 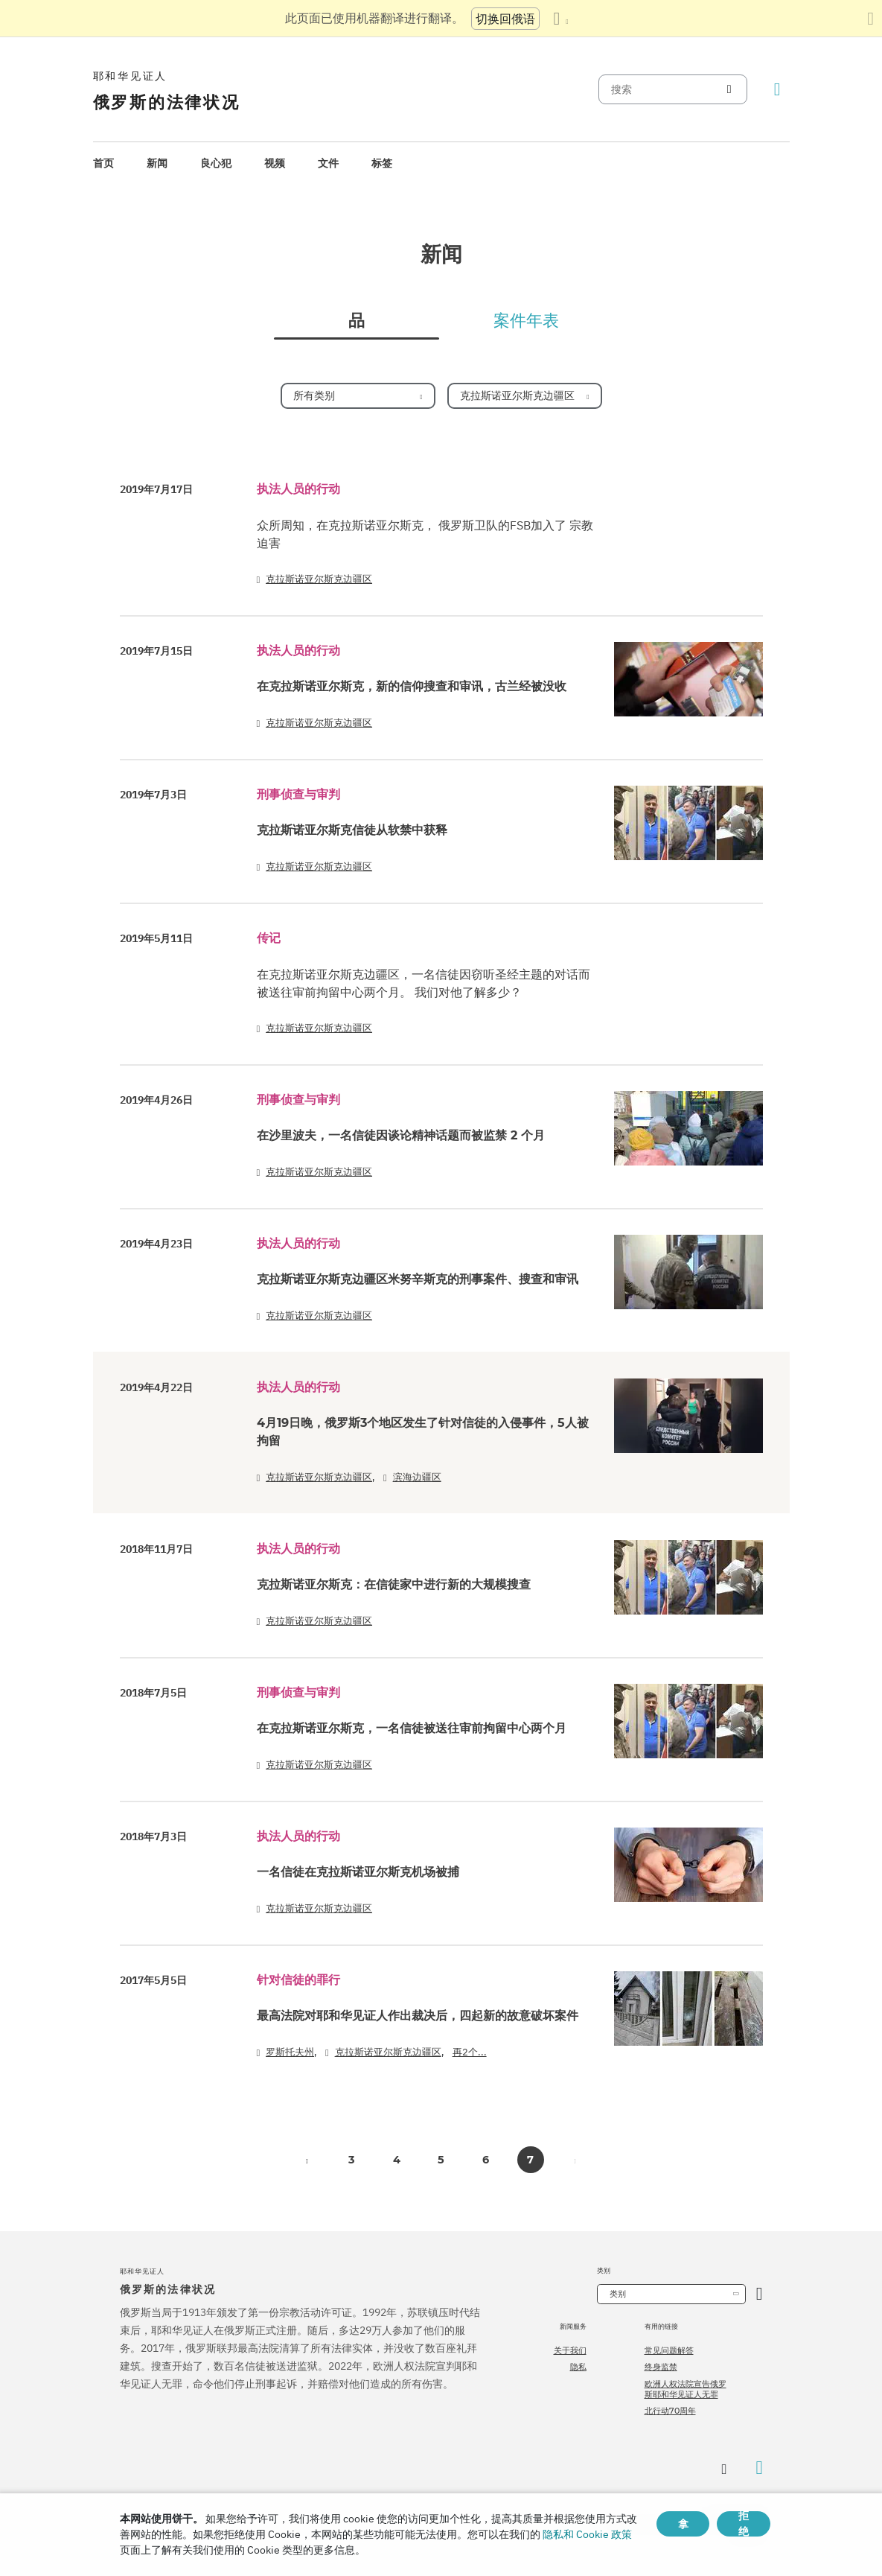 What do you see at coordinates (743, 2524) in the screenshot?
I see `拒绝` at bounding box center [743, 2524].